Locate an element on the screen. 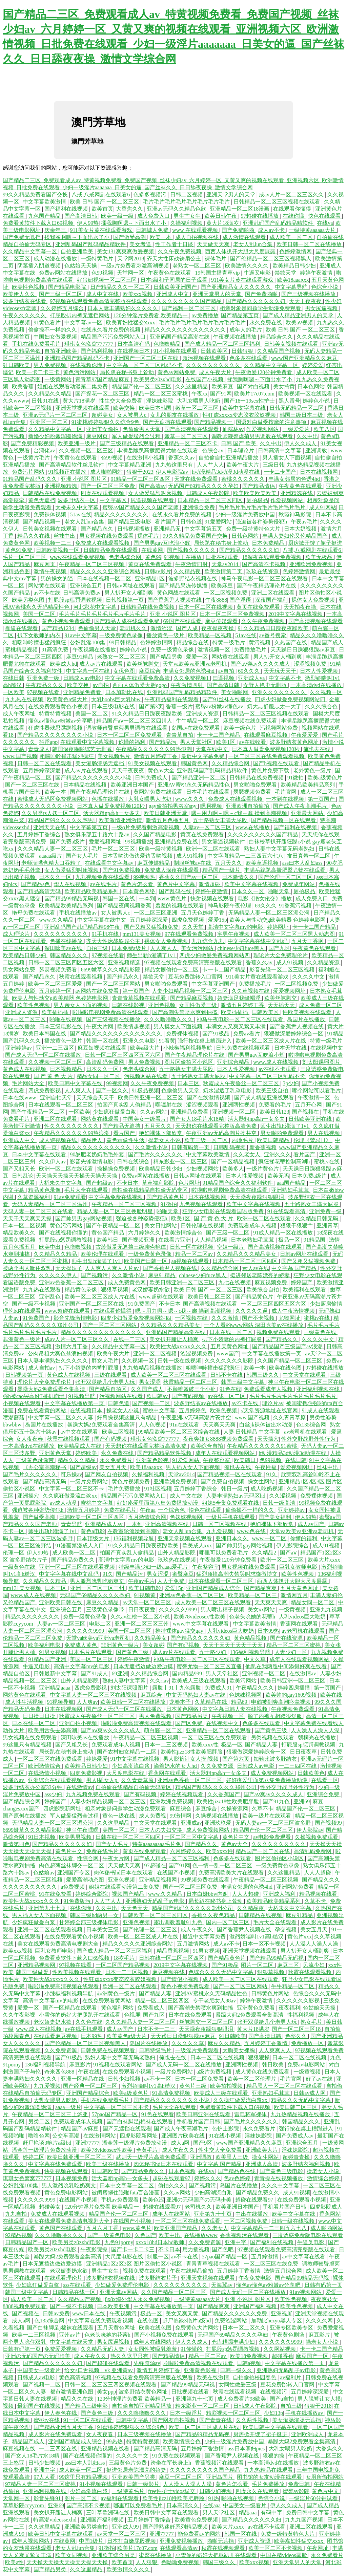 Image resolution: width=347 pixels, height=2576 pixels. 在线va is located at coordinates (325, 223).